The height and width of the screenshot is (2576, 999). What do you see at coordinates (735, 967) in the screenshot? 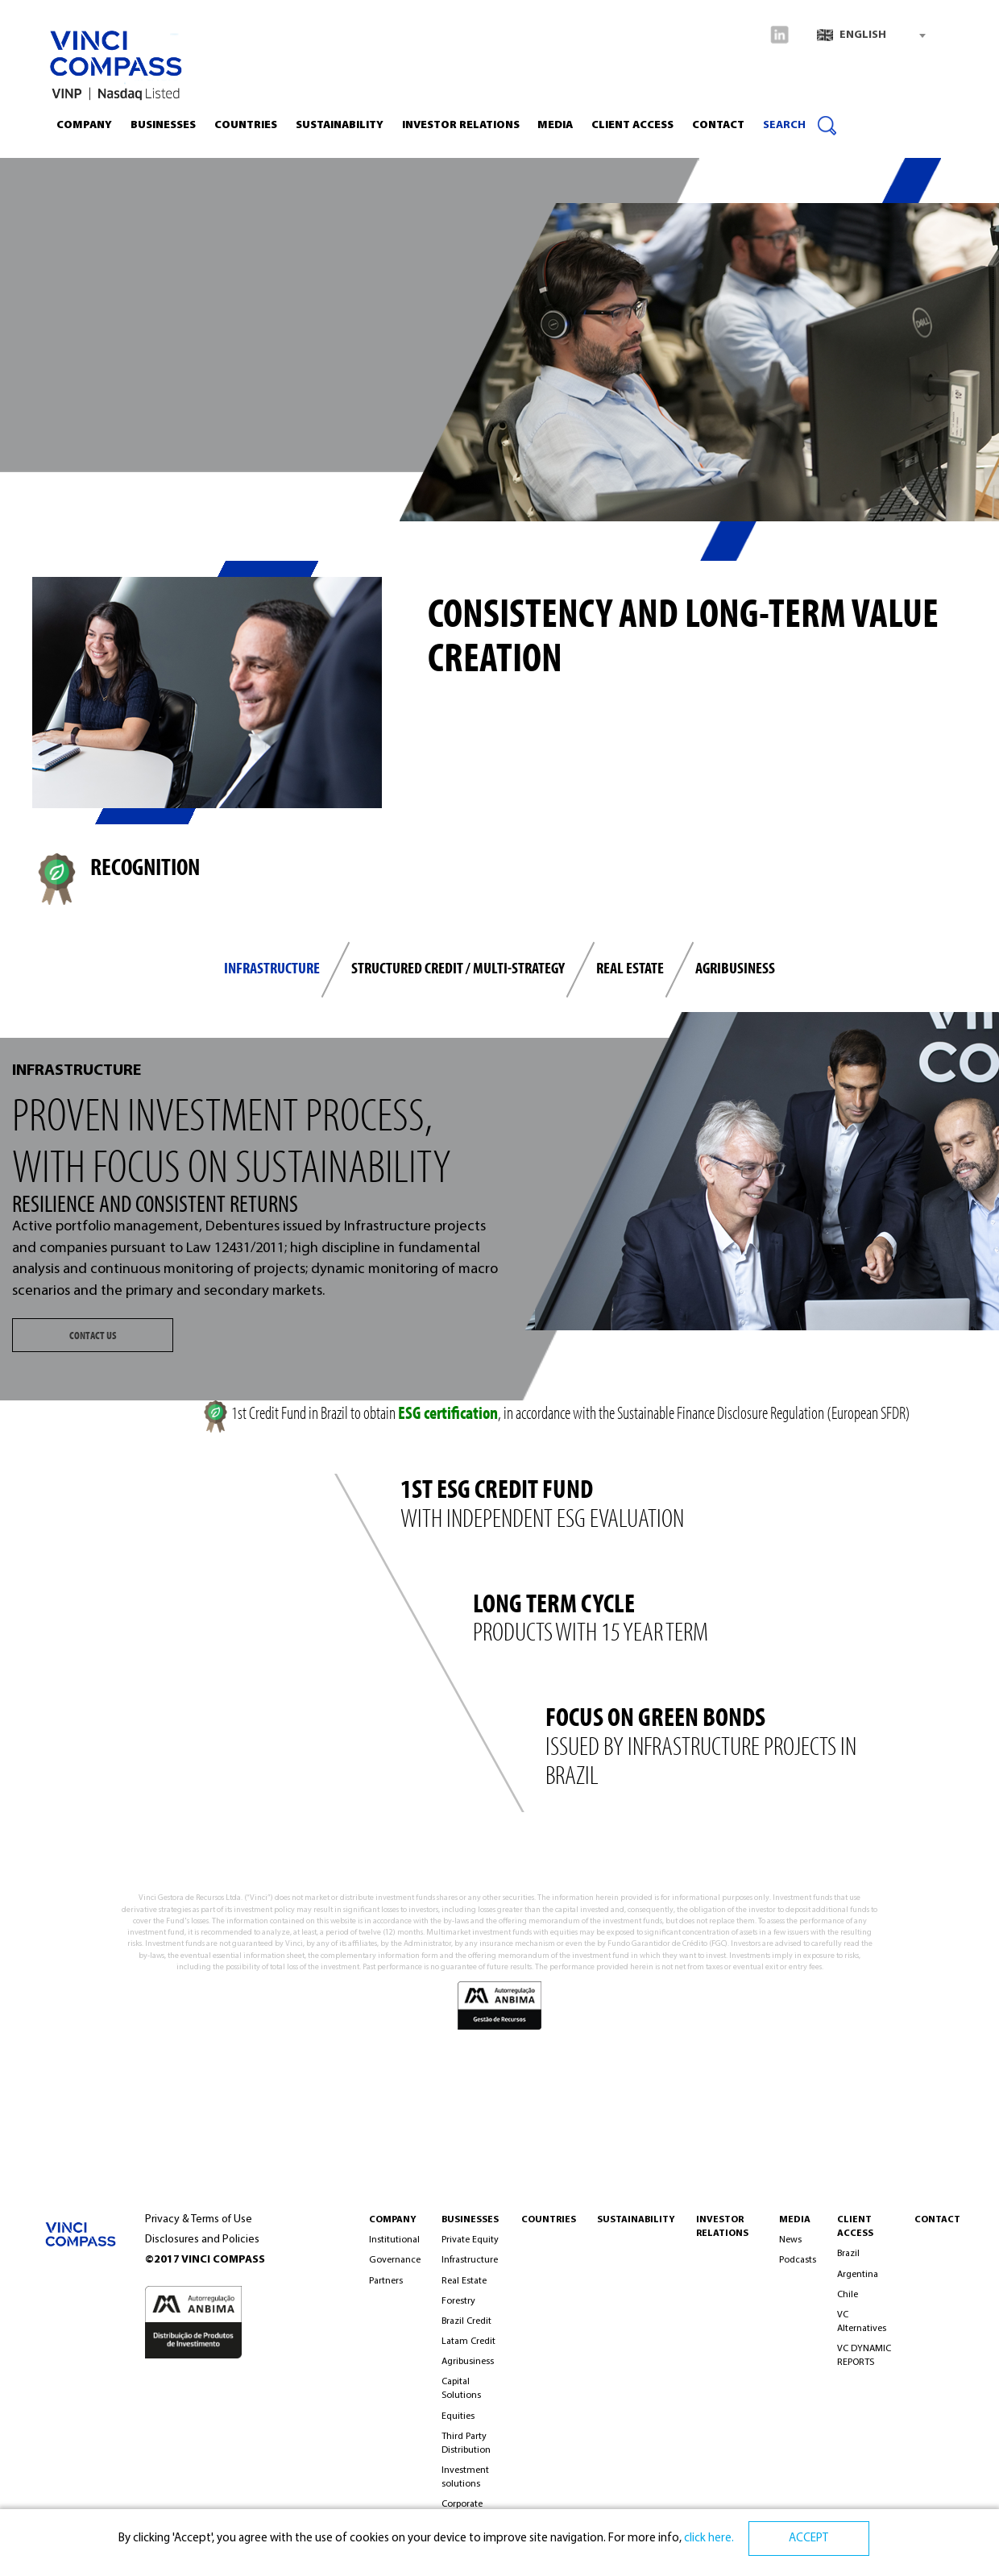
I see `Agribusiness` at bounding box center [735, 967].